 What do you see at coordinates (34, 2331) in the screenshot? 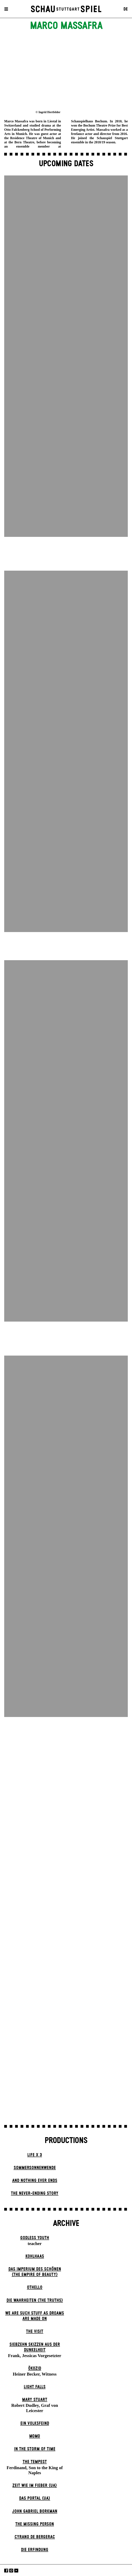
I see `The Visit` at bounding box center [34, 2331].